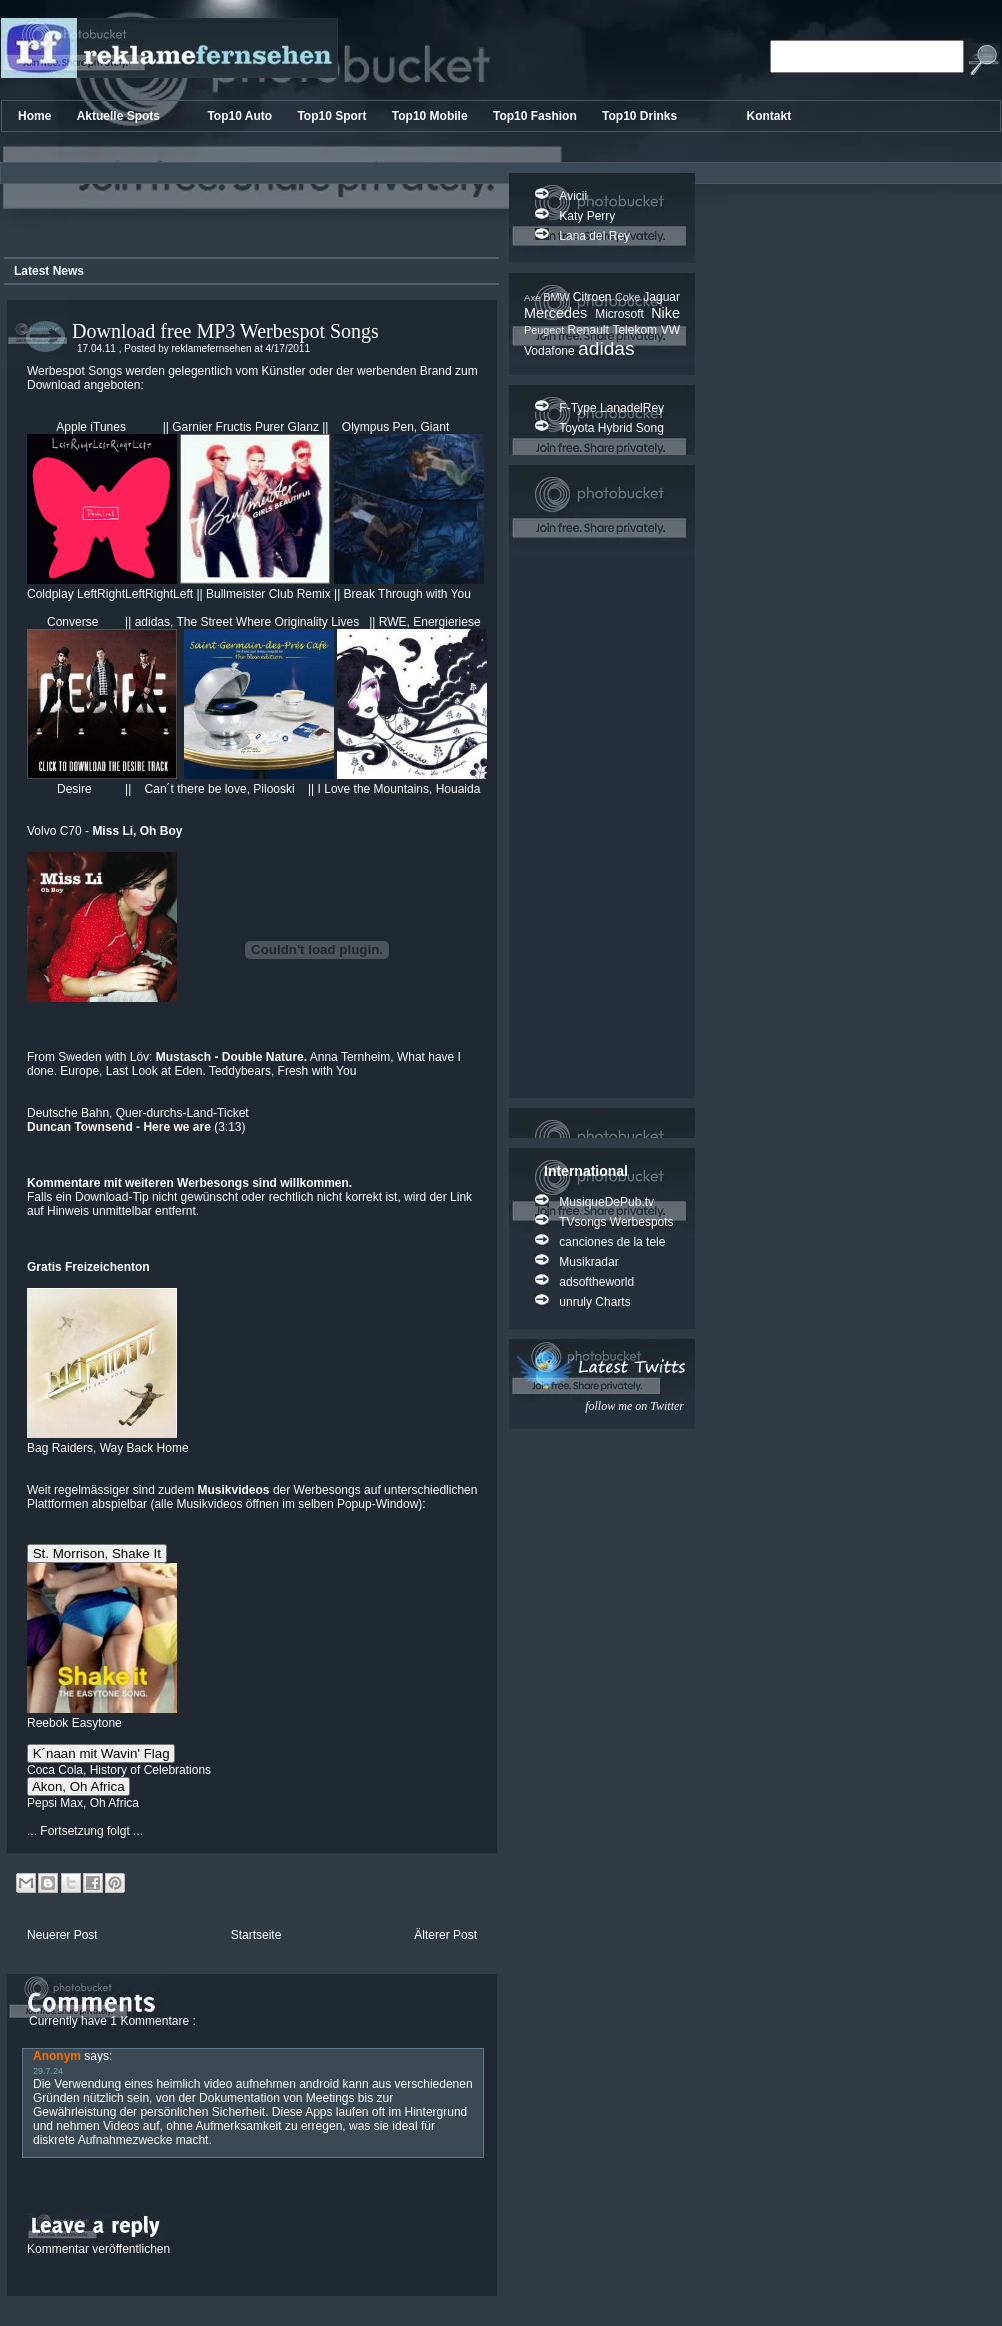  What do you see at coordinates (431, 116) in the screenshot?
I see `Top10 Mobile` at bounding box center [431, 116].